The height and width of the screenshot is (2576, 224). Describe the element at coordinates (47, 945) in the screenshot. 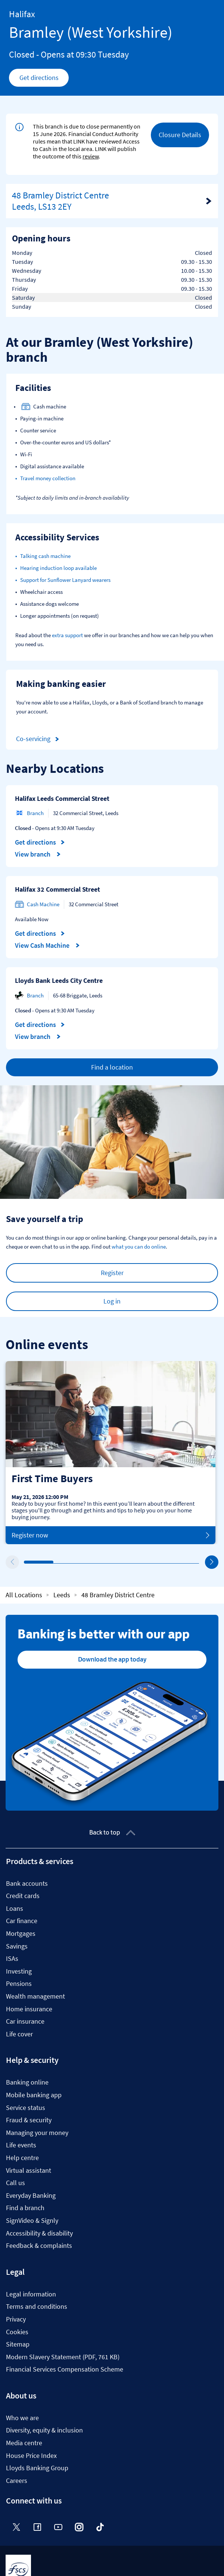

I see `View Cash Machine` at that location.